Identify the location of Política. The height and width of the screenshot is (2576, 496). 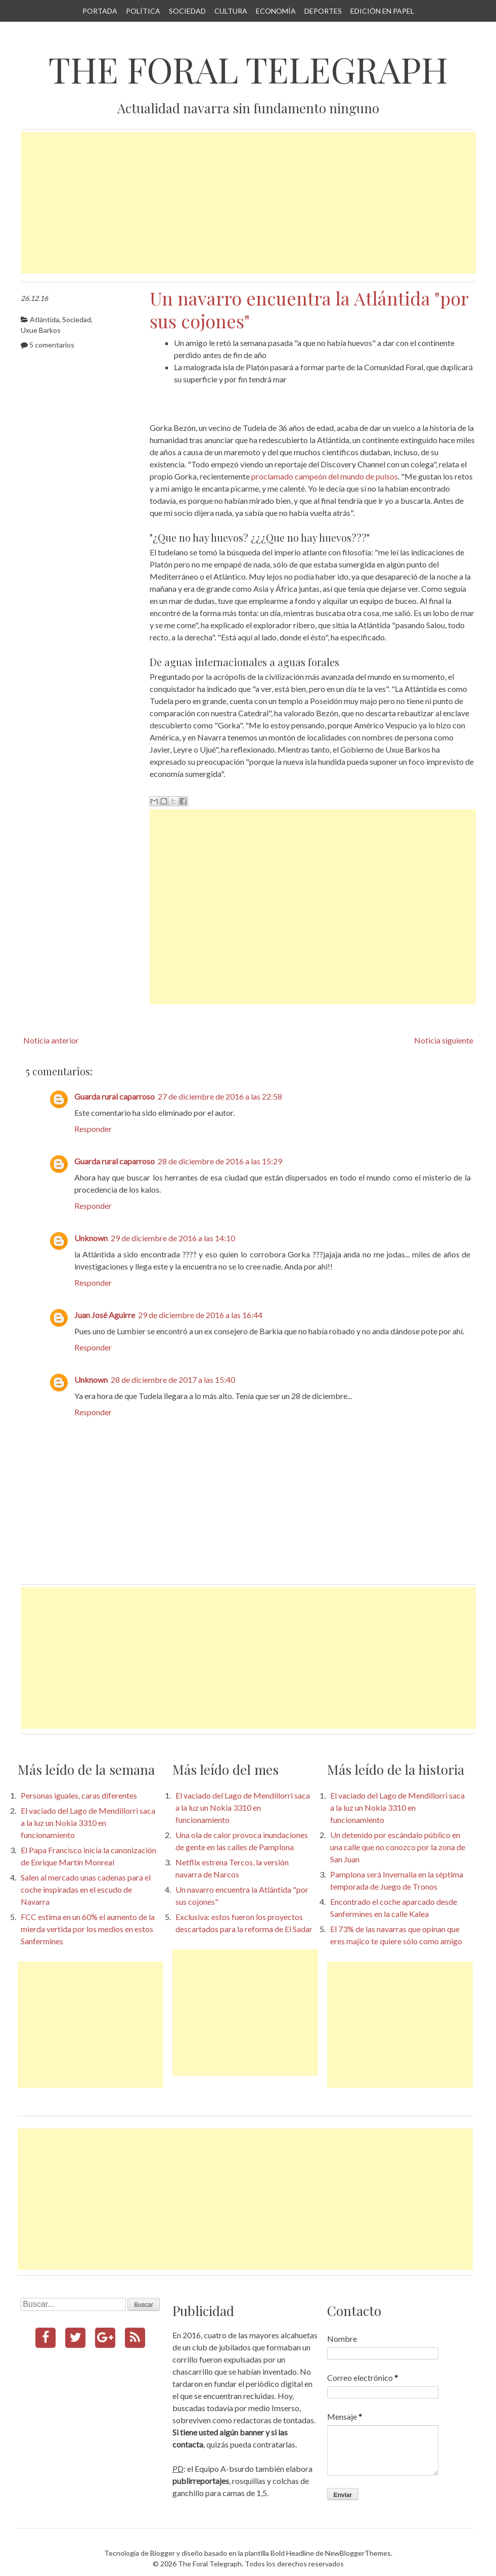
(143, 11).